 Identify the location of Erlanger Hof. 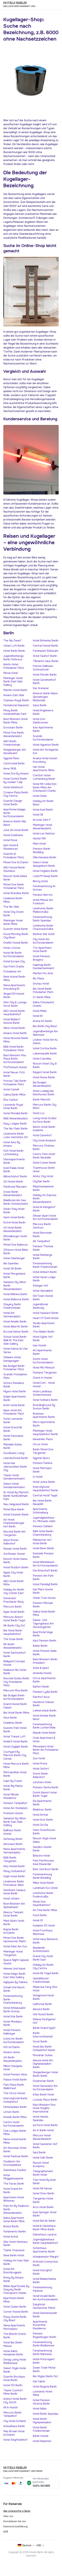
(40, 1285).